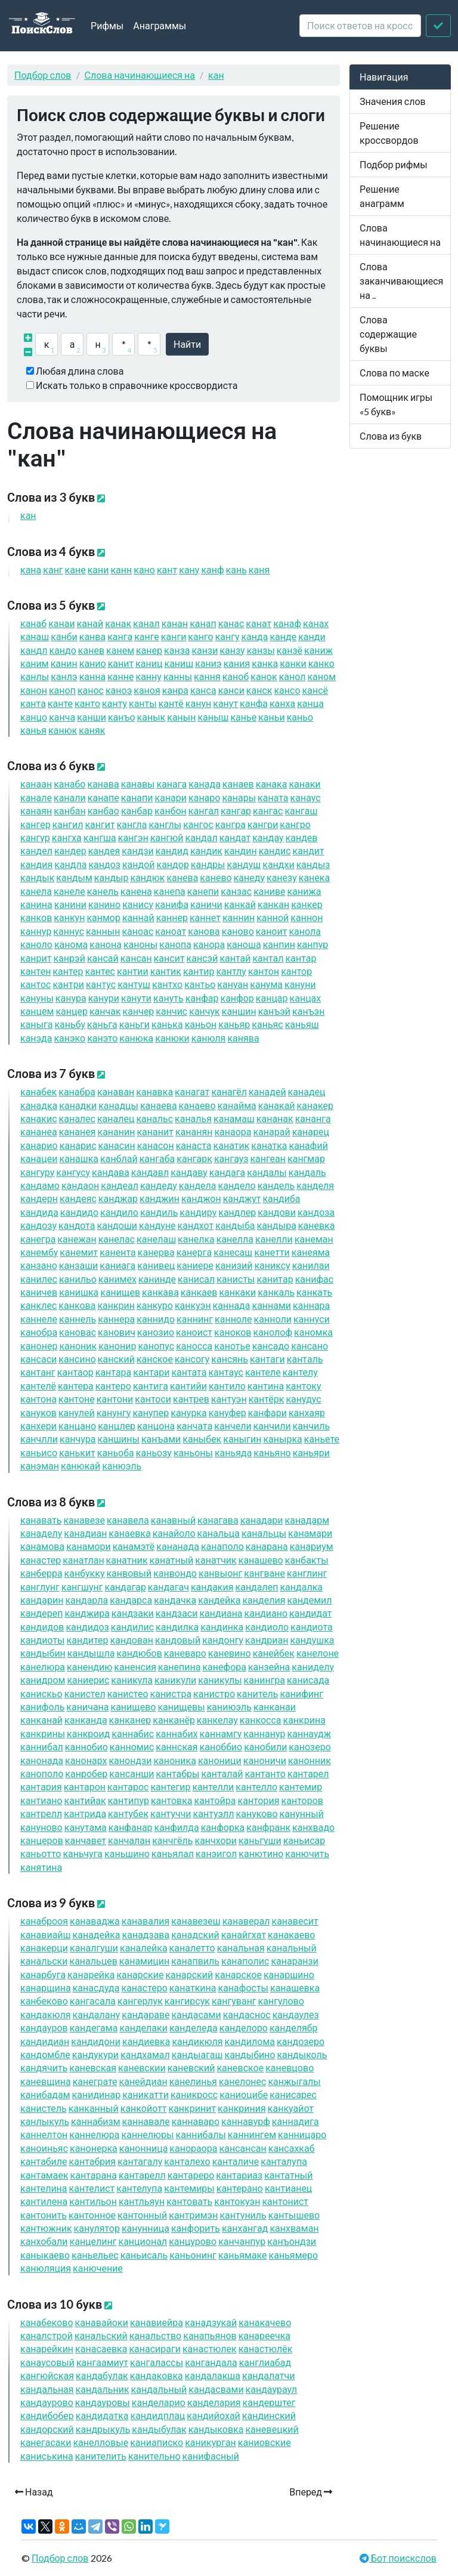 This screenshot has height=2576, width=458. I want to click on арское, so click(238, 1974).